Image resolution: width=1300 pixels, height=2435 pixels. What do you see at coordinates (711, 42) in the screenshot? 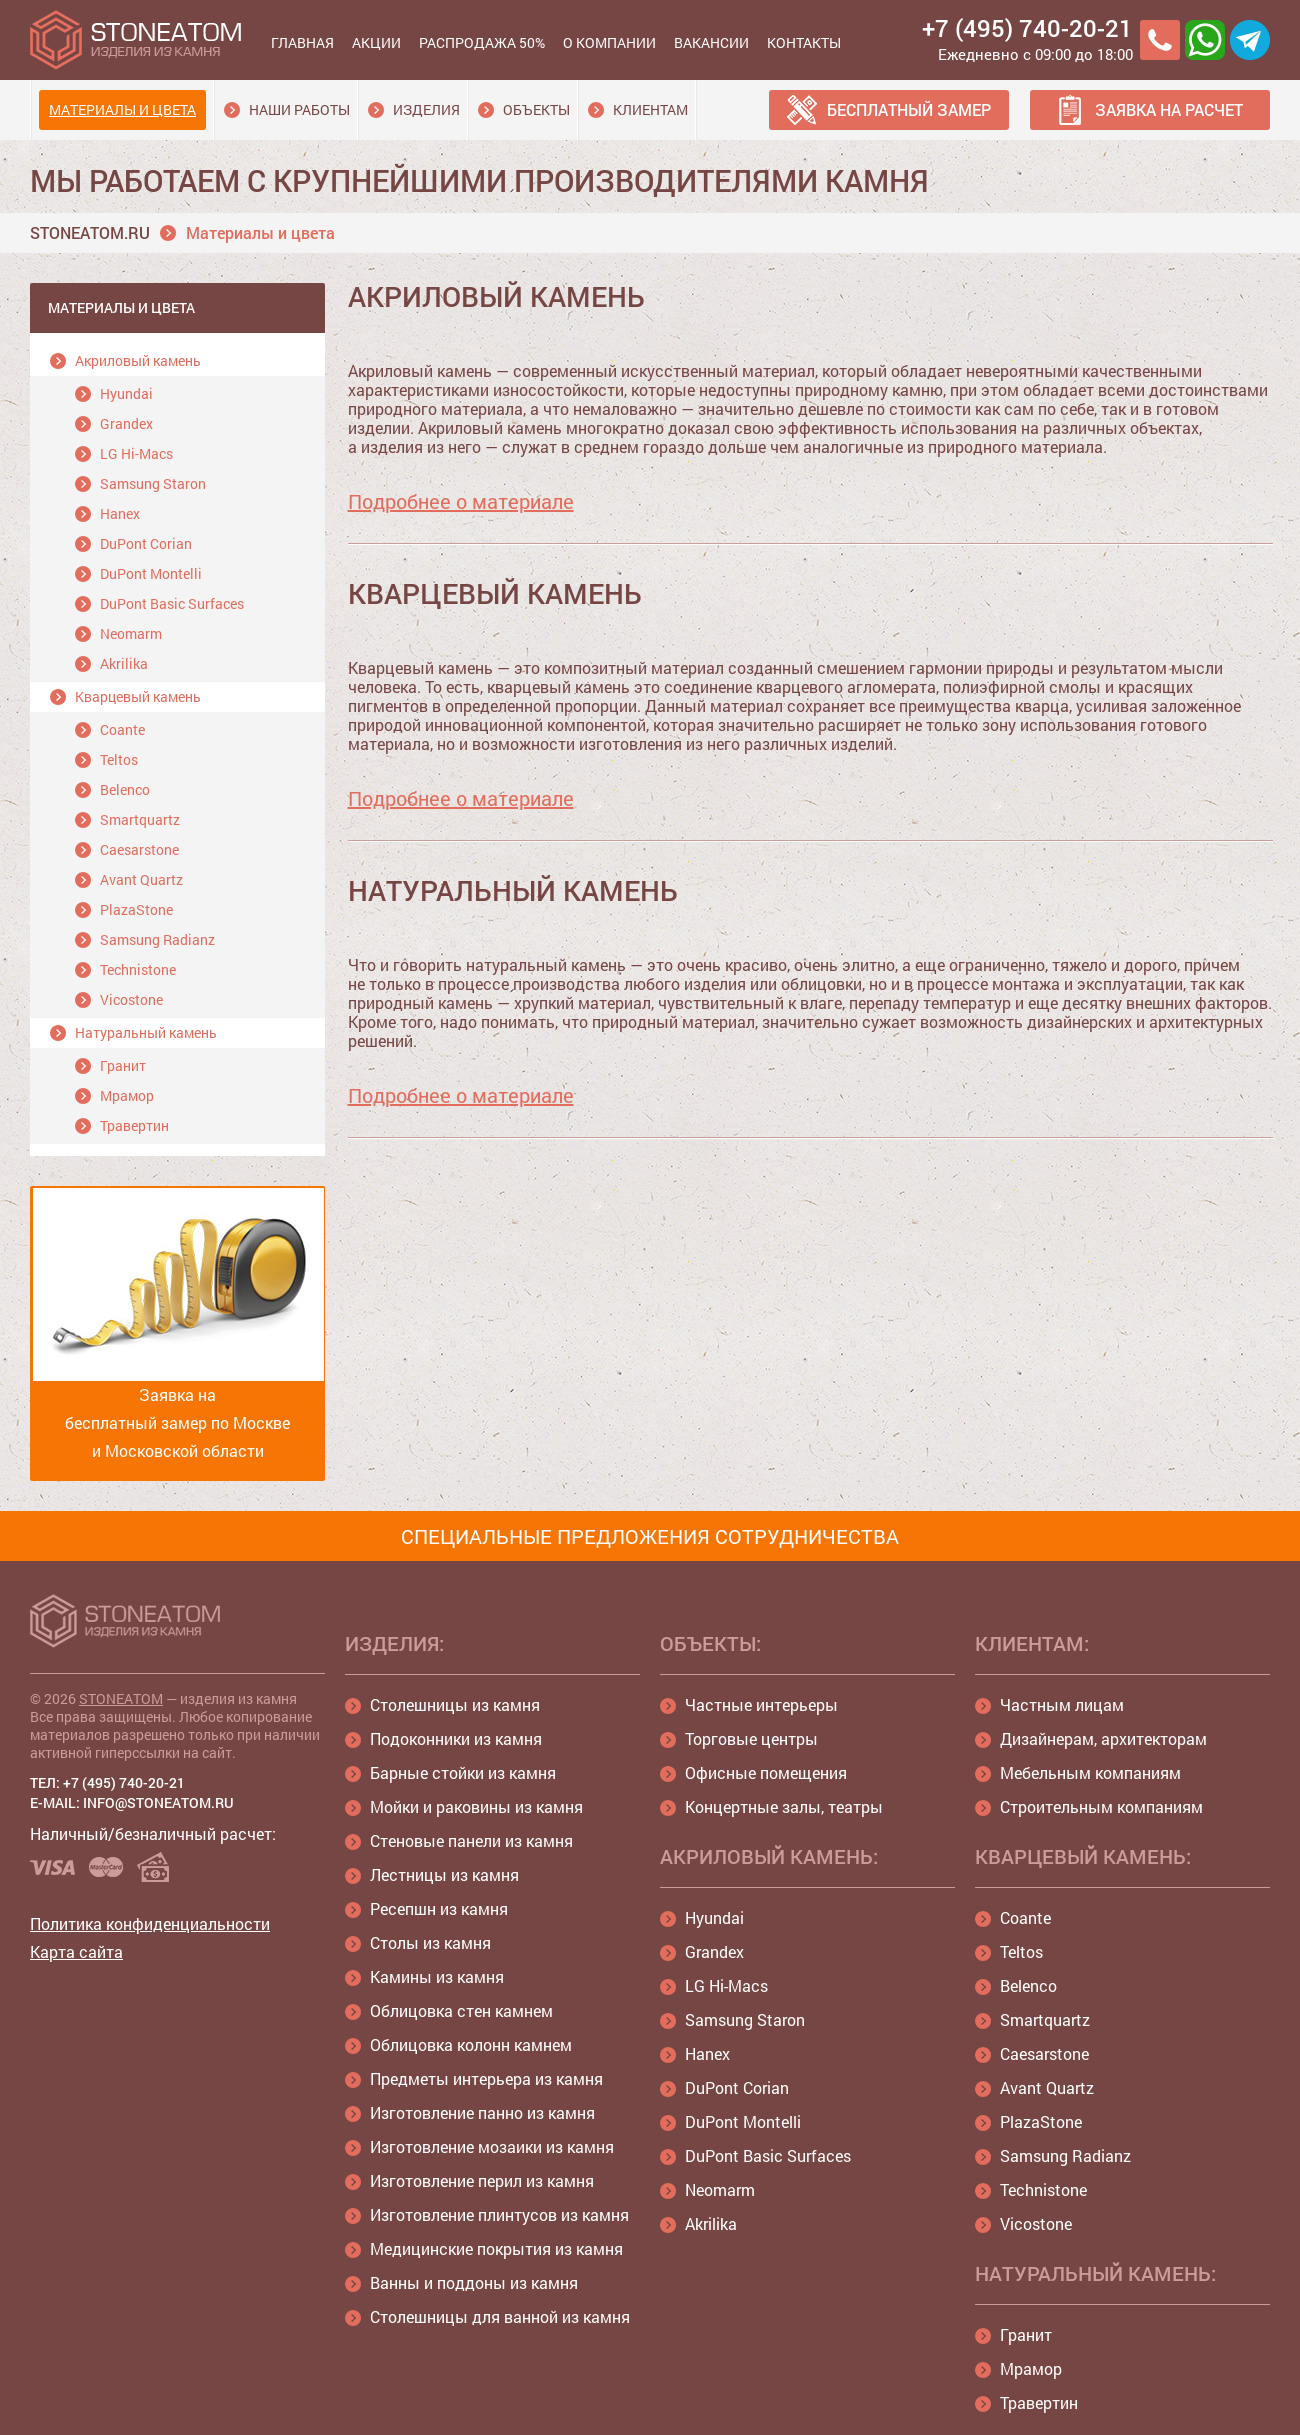
I see `Вакансии` at bounding box center [711, 42].